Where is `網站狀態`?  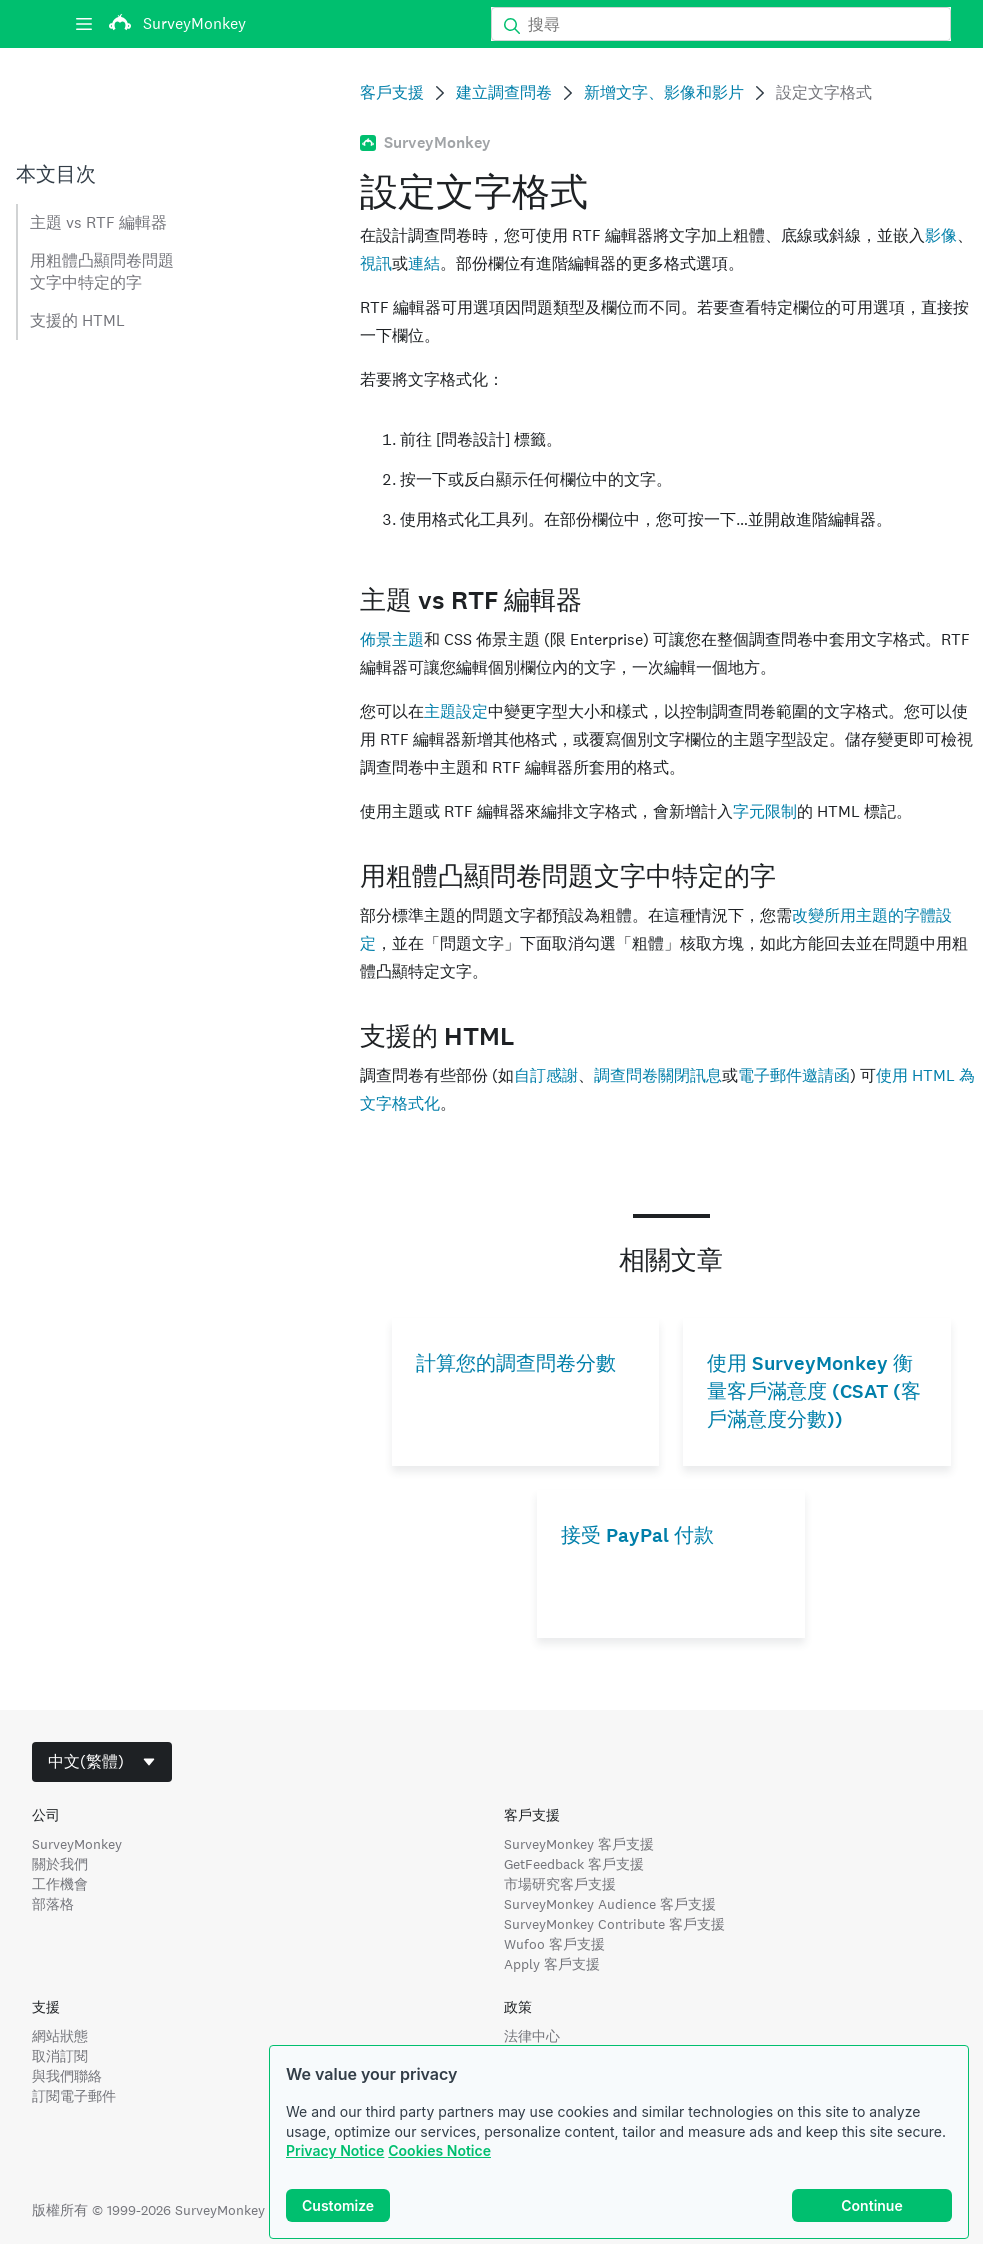
網站狀態 is located at coordinates (60, 2036).